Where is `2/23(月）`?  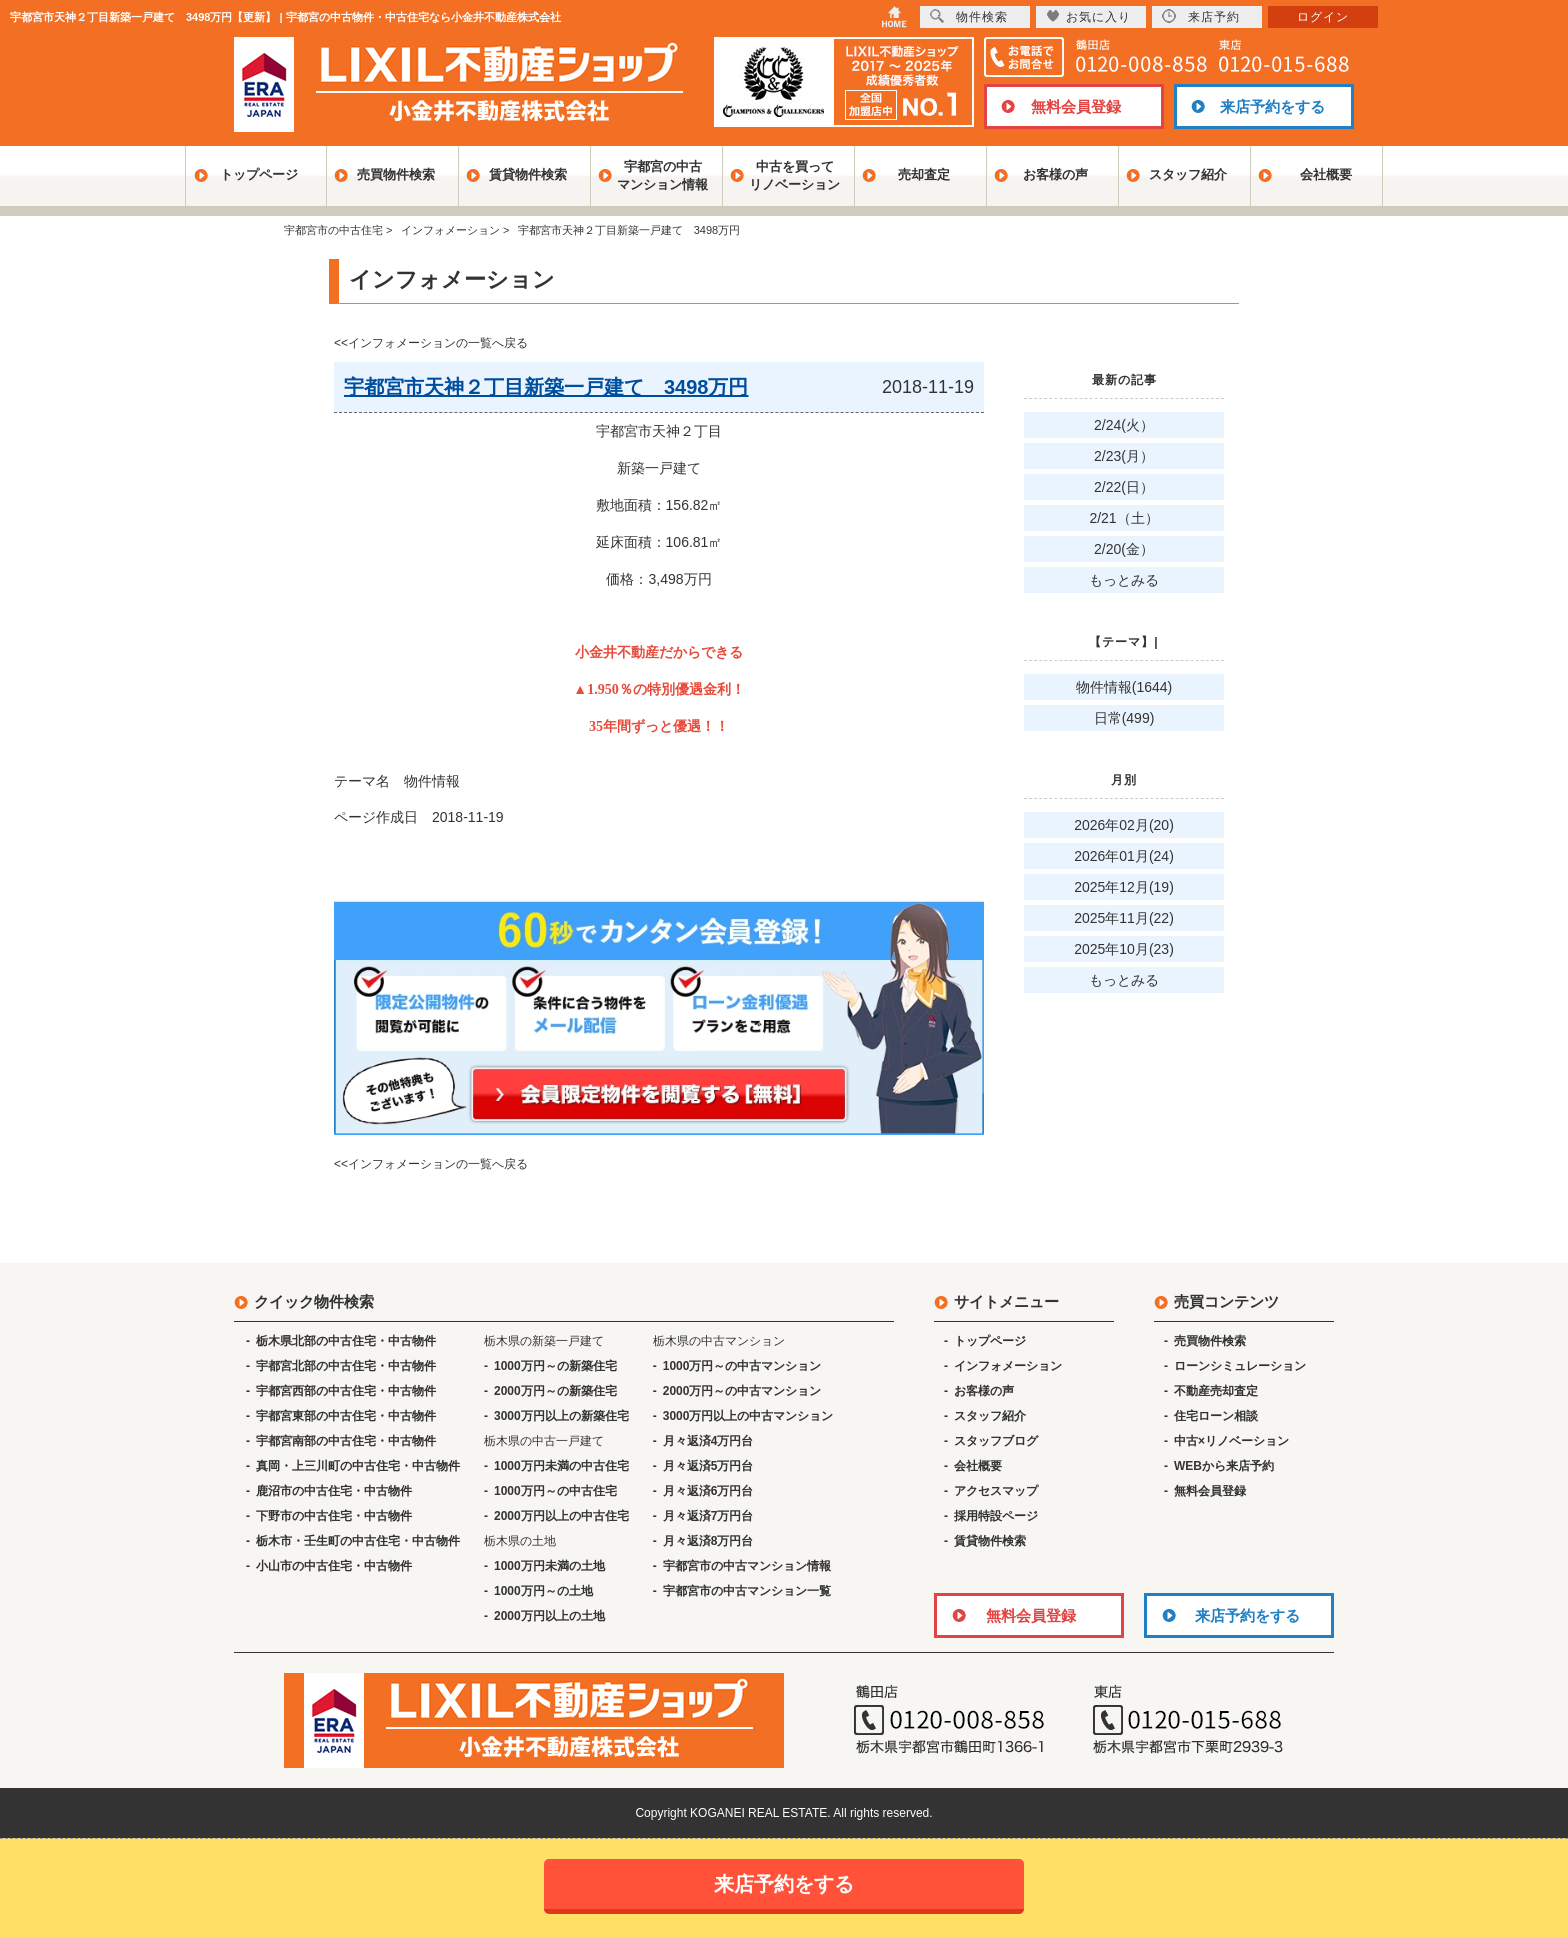 2/23(月） is located at coordinates (1124, 456).